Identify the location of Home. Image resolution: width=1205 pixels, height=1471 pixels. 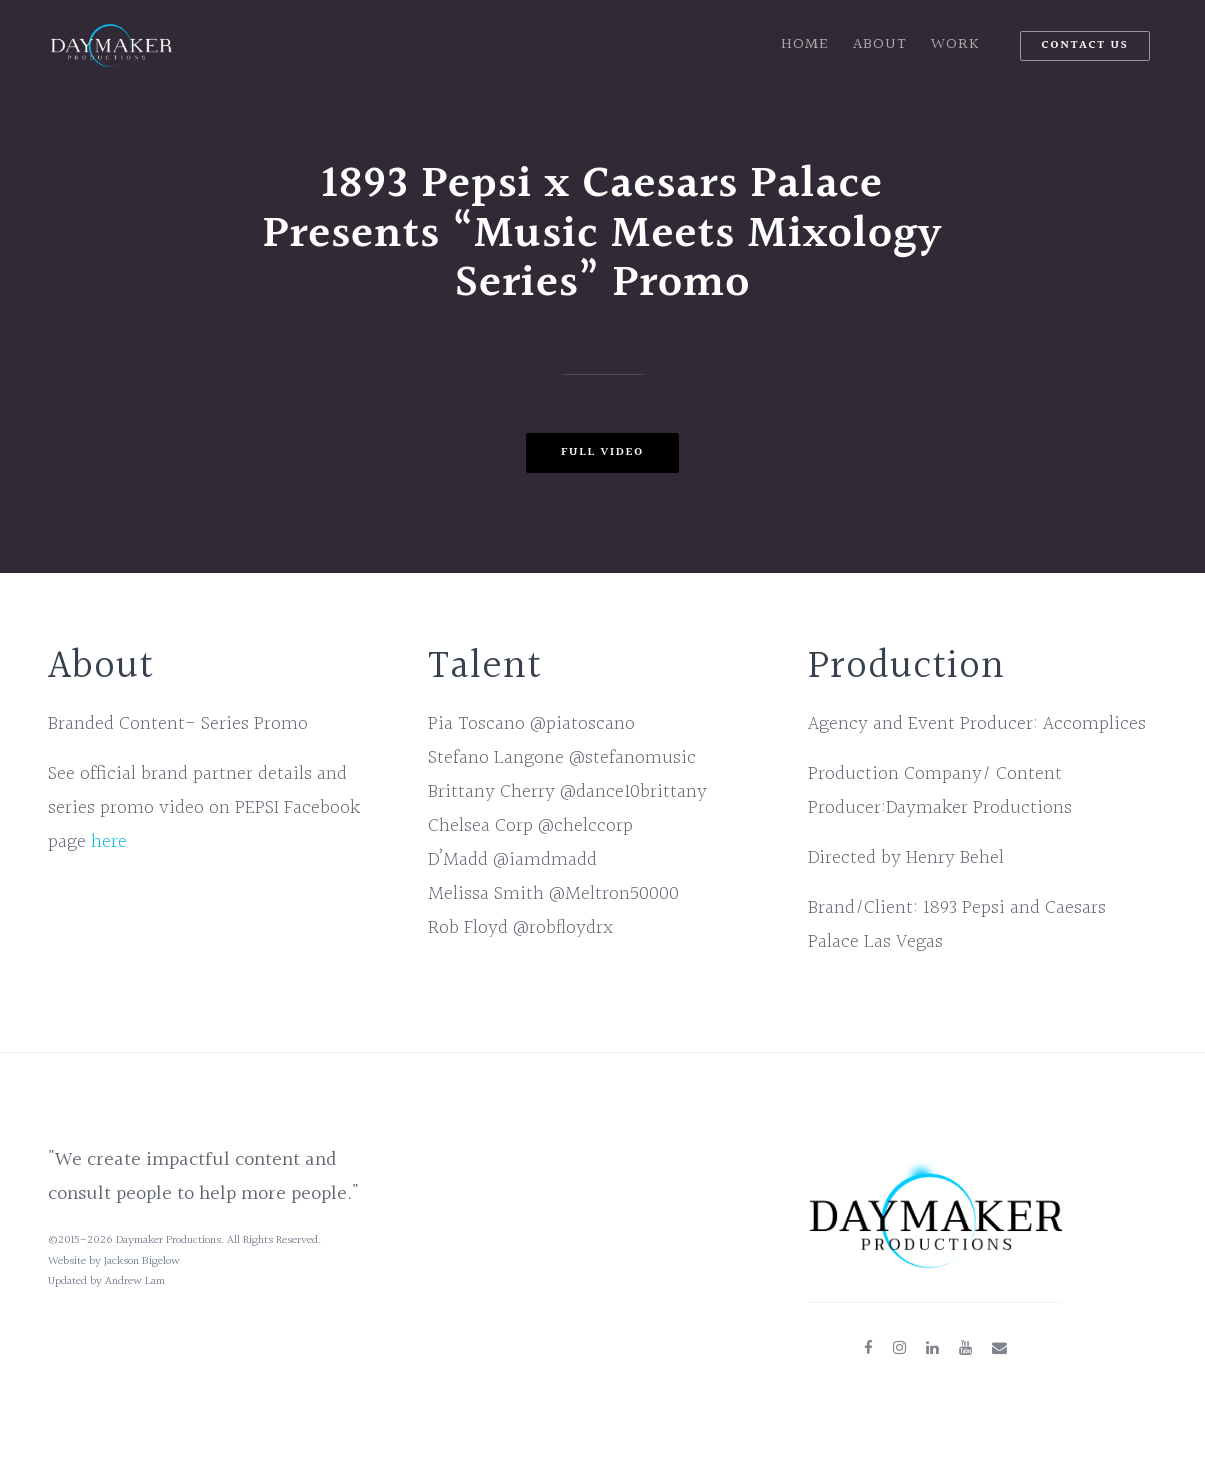
(805, 44).